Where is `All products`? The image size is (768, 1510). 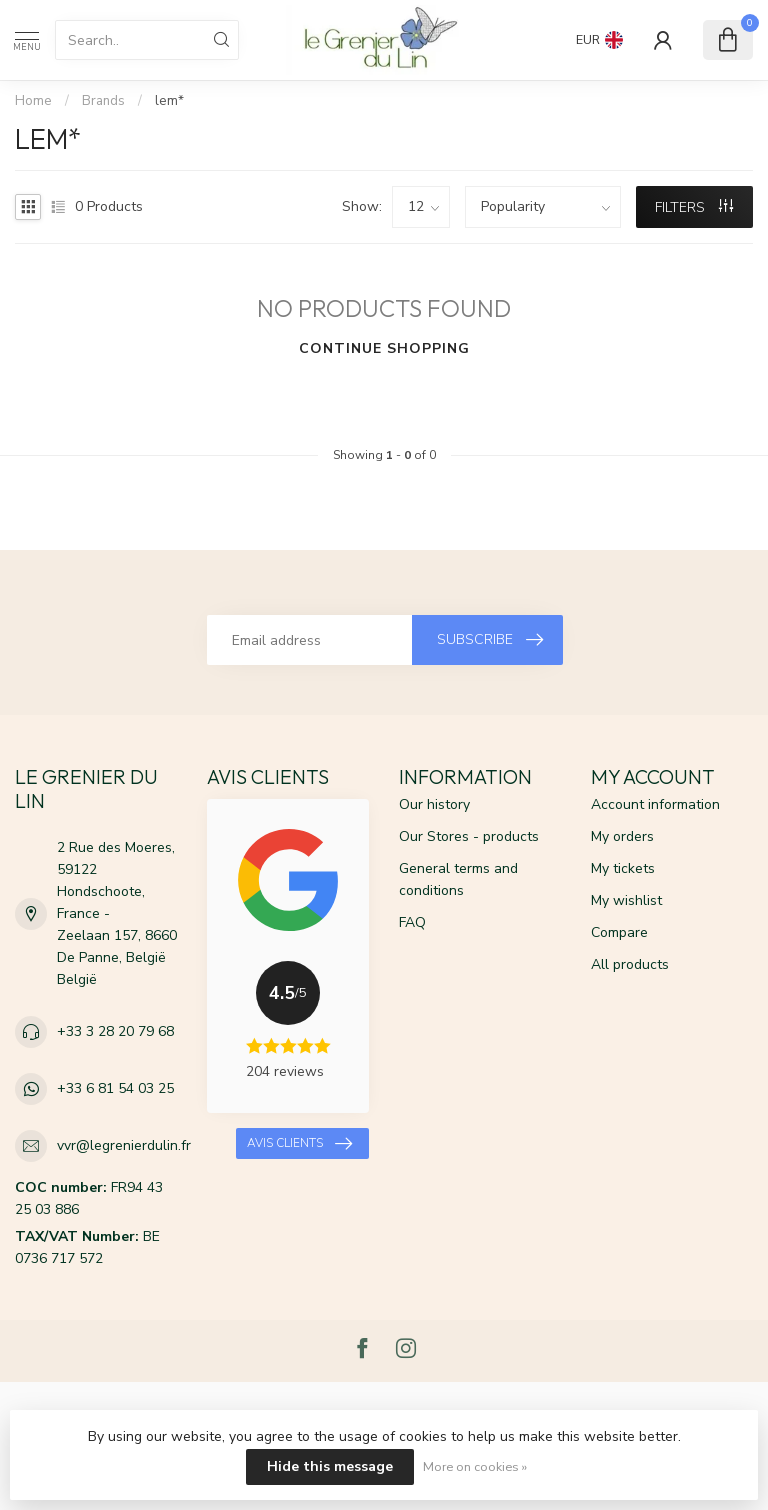
All products is located at coordinates (630, 964).